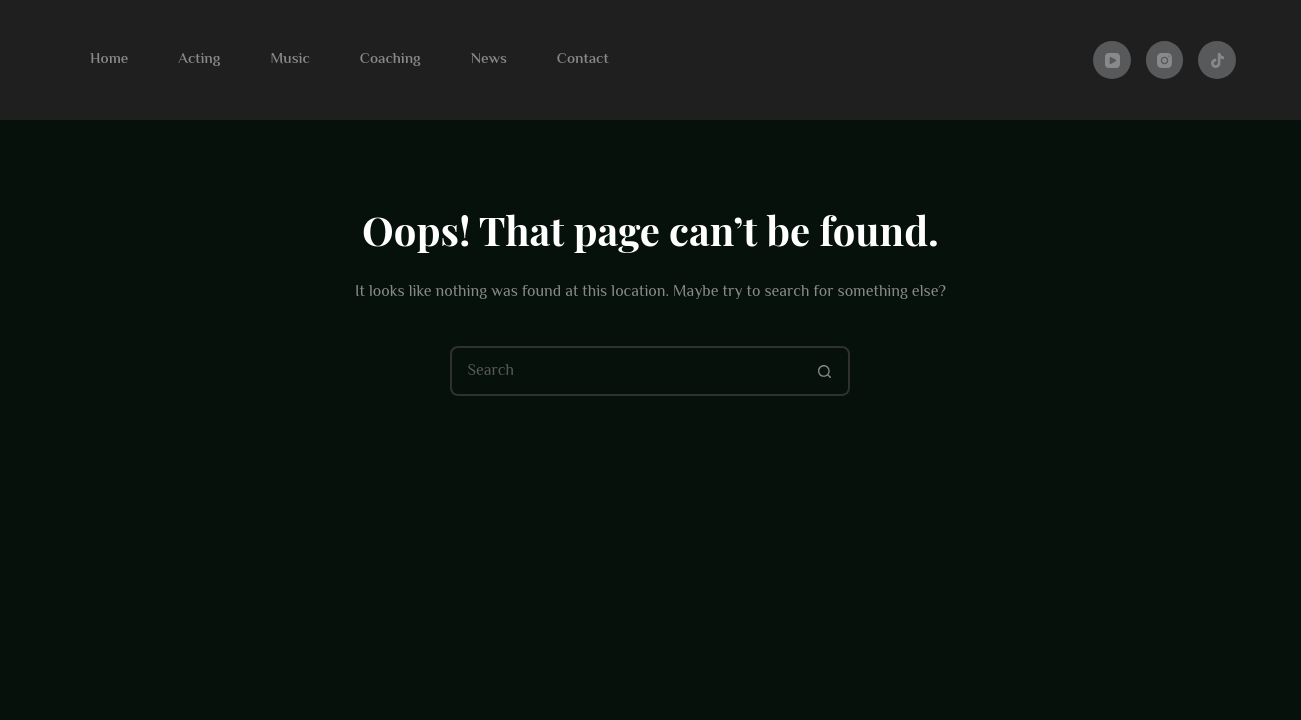 The image size is (1301, 720). Describe the element at coordinates (199, 59) in the screenshot. I see `Acting` at that location.